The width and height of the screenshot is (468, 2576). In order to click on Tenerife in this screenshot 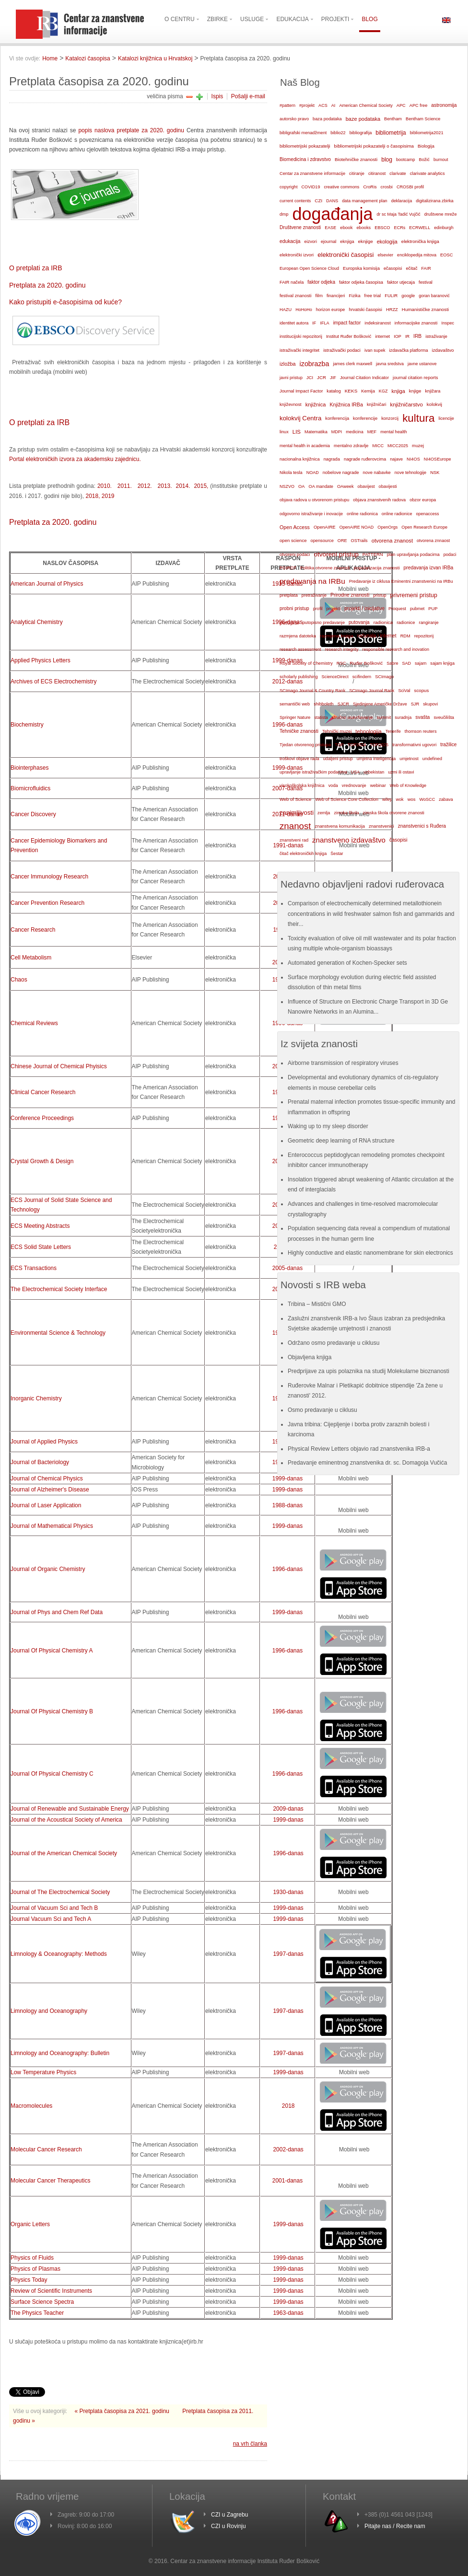, I will do `click(393, 731)`.